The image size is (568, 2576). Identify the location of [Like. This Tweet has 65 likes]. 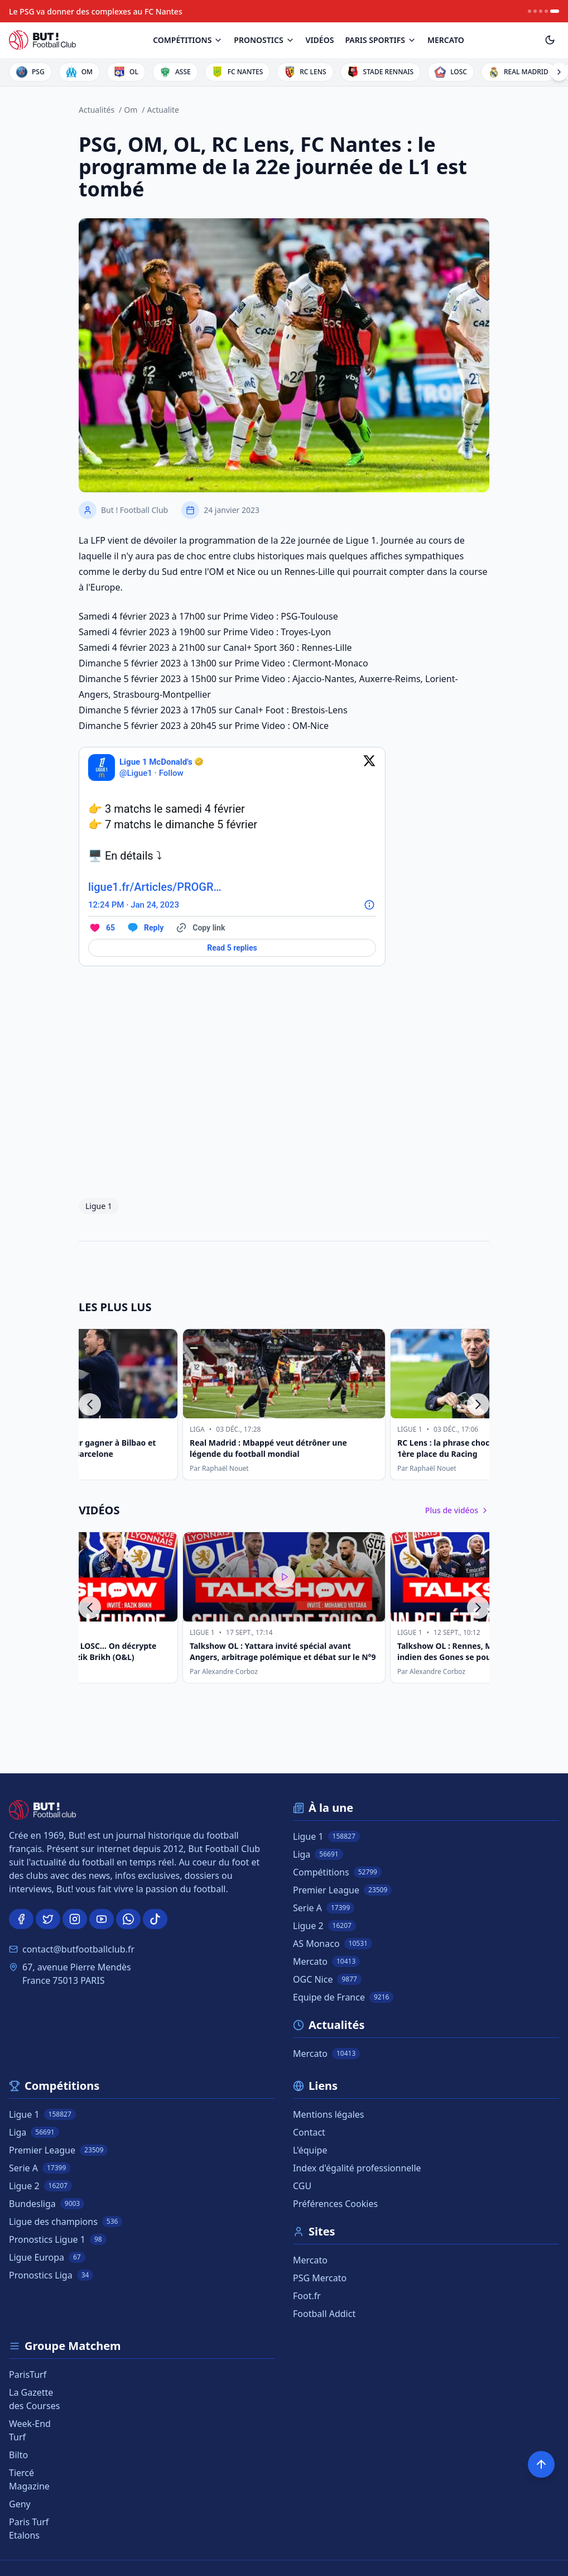
(101, 928).